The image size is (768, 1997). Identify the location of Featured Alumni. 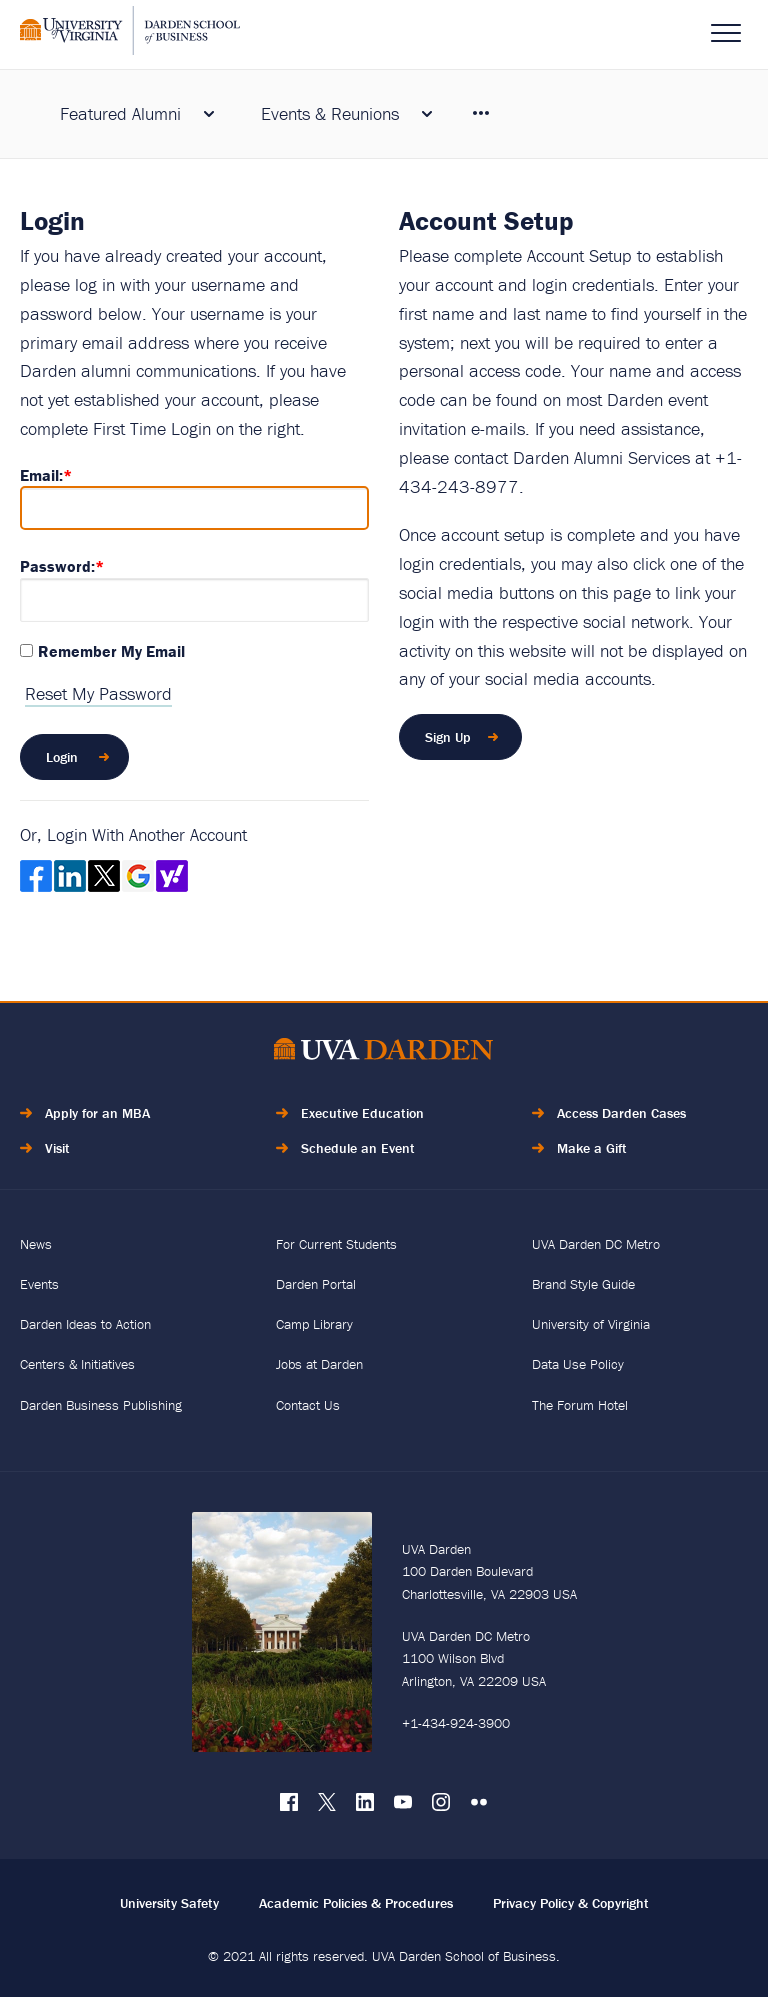
(120, 113).